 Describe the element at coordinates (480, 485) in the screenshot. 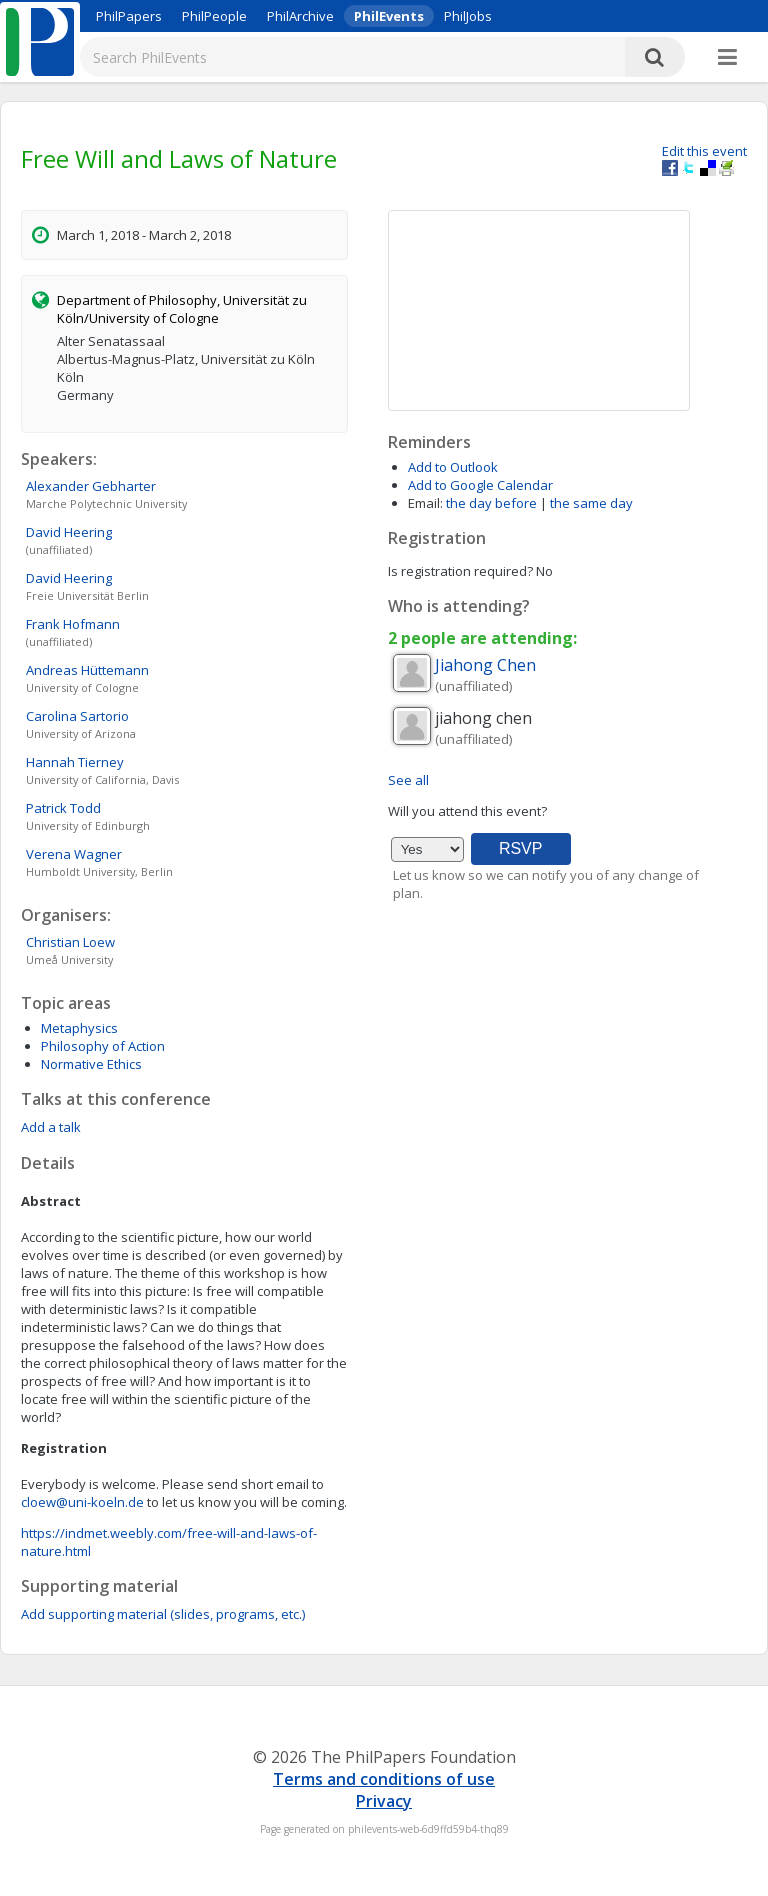

I see `Add to Google Calendar` at that location.